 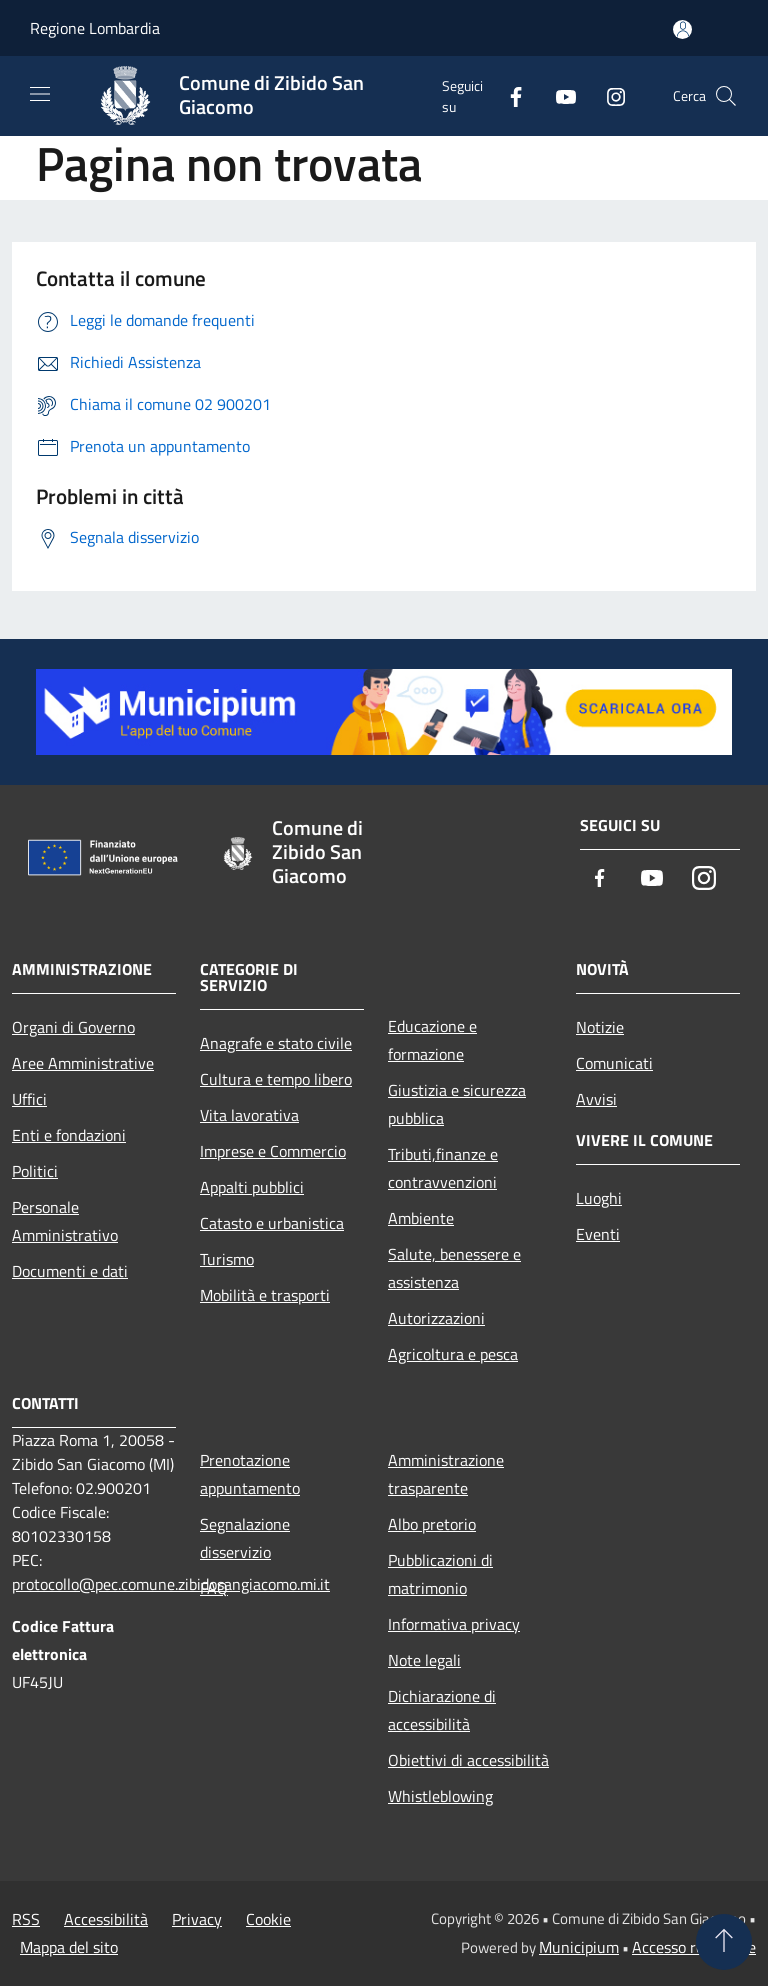 I want to click on Notizie, so click(x=600, y=1027).